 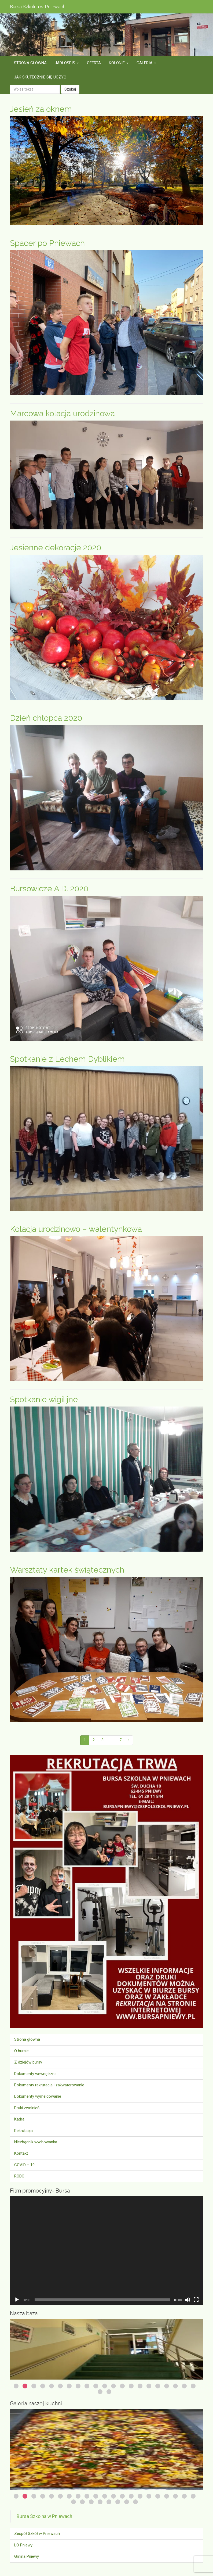 I want to click on Gmina Pniewy, so click(x=26, y=2556).